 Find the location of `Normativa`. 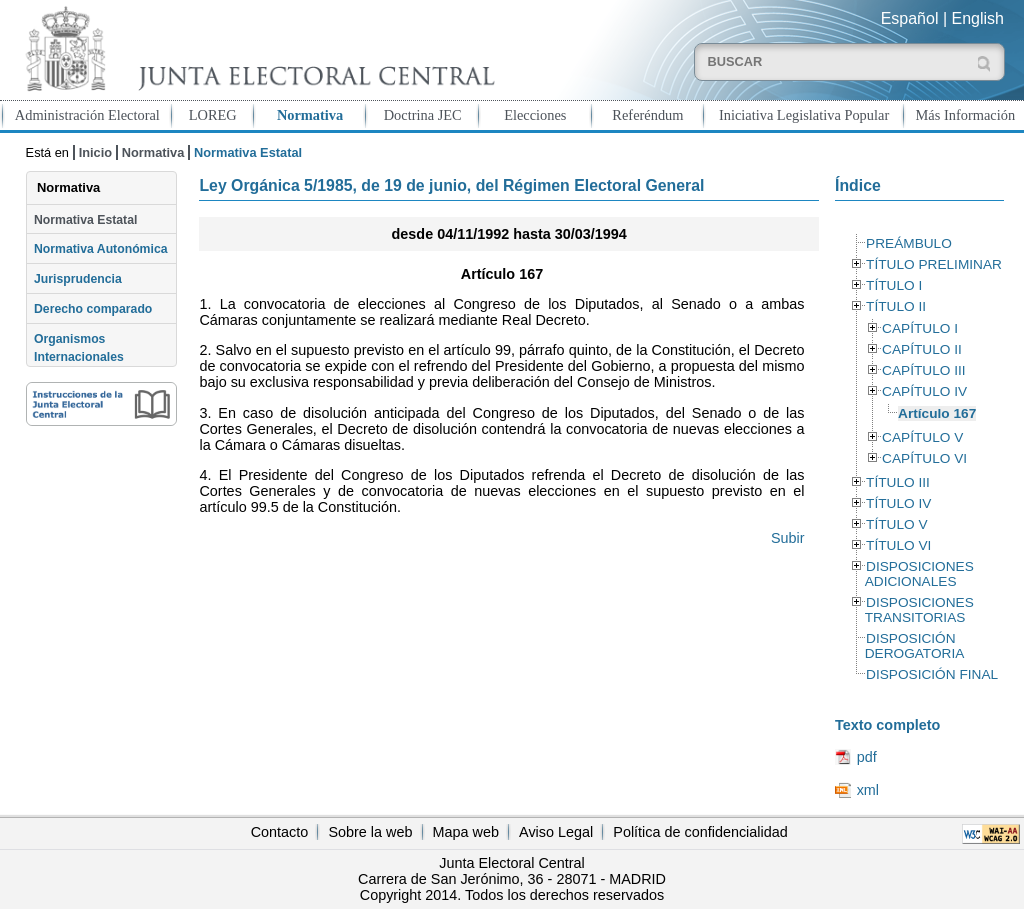

Normativa is located at coordinates (310, 115).